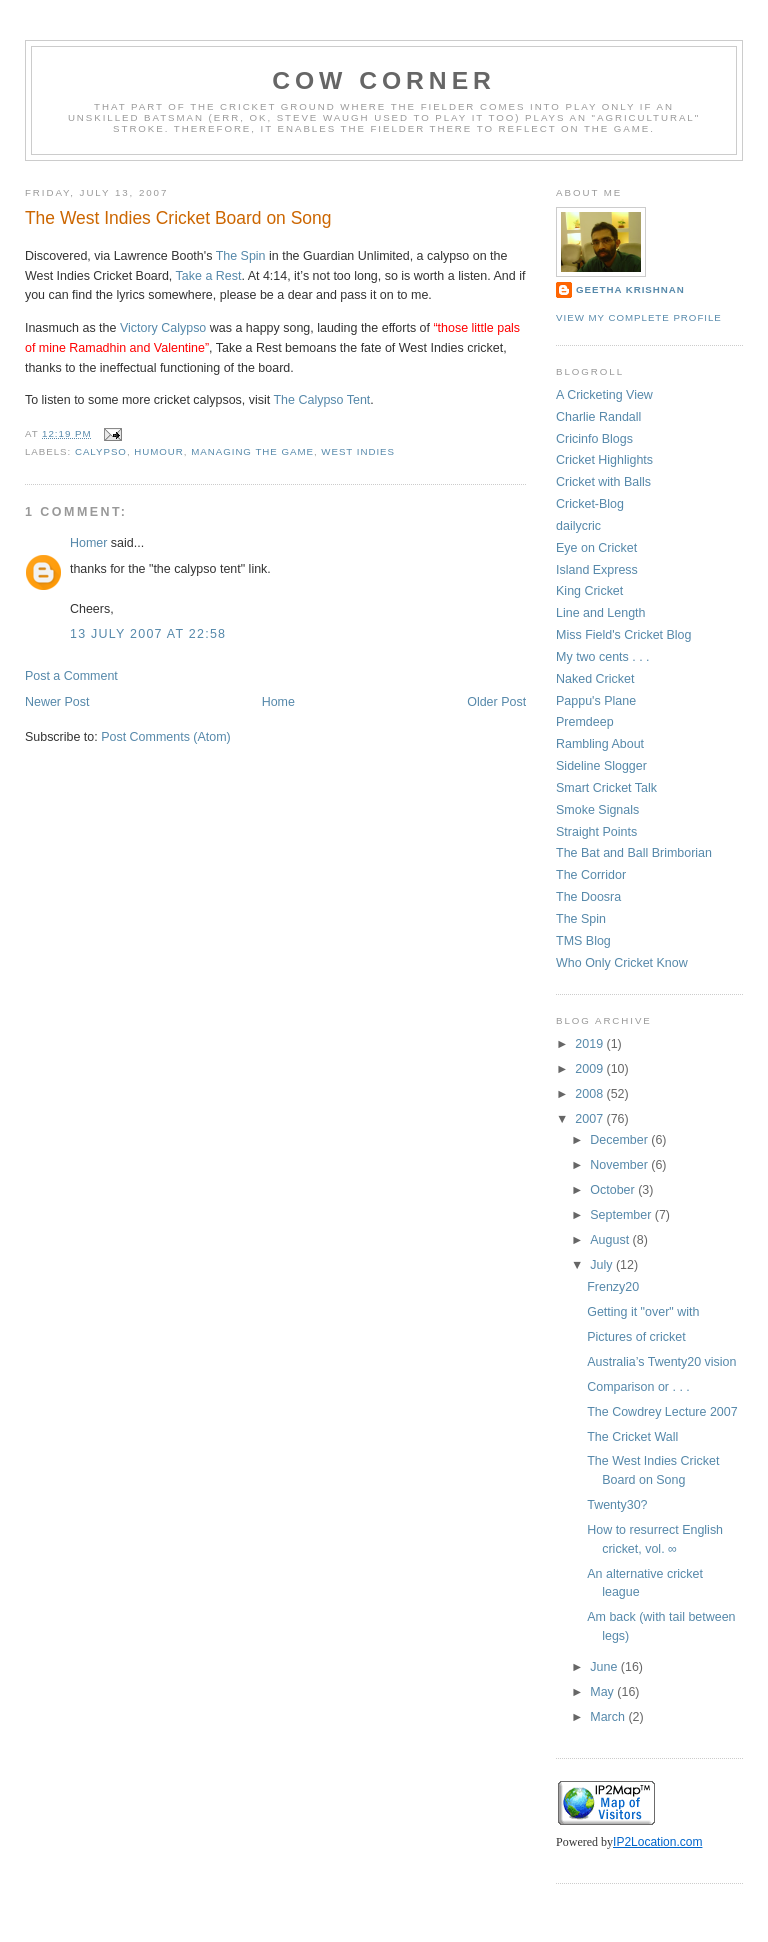 The image size is (768, 1942). I want to click on Pappu's Plane, so click(596, 701).